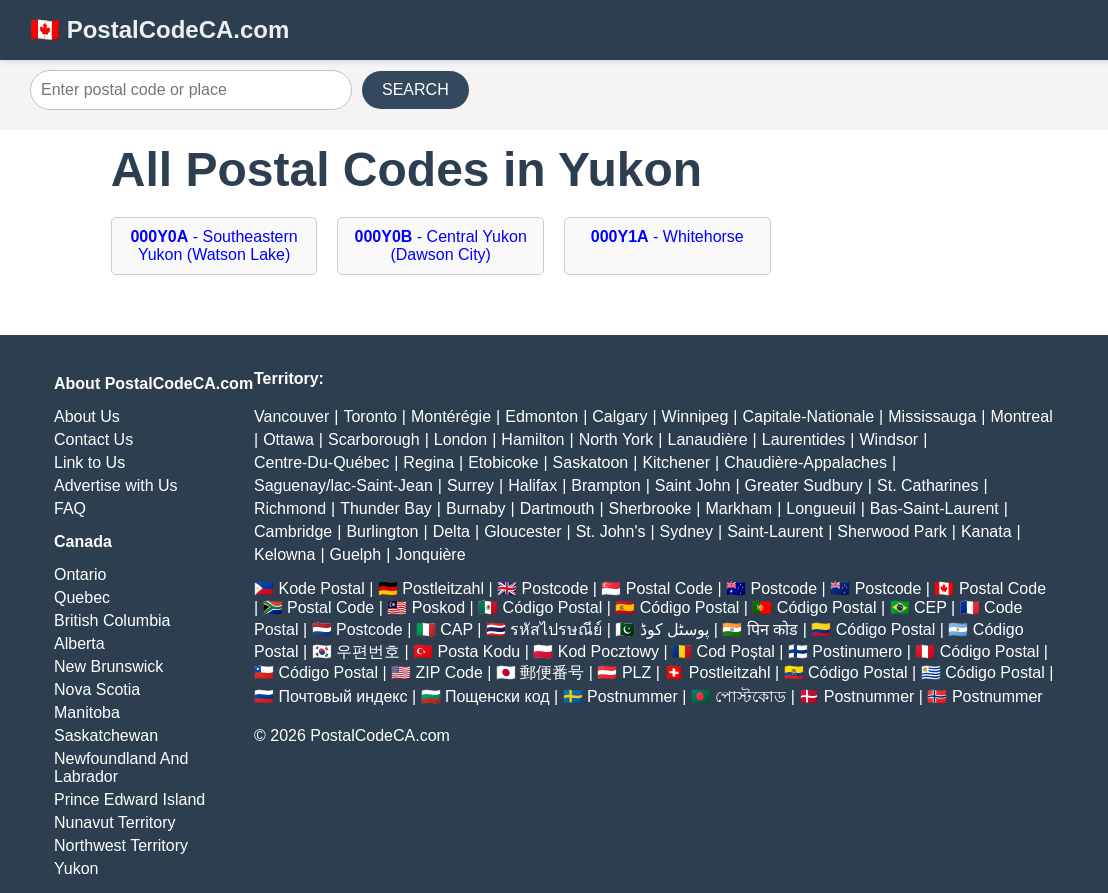  Describe the element at coordinates (159, 29) in the screenshot. I see `🇨🇦 PostalCodeCA.com` at that location.